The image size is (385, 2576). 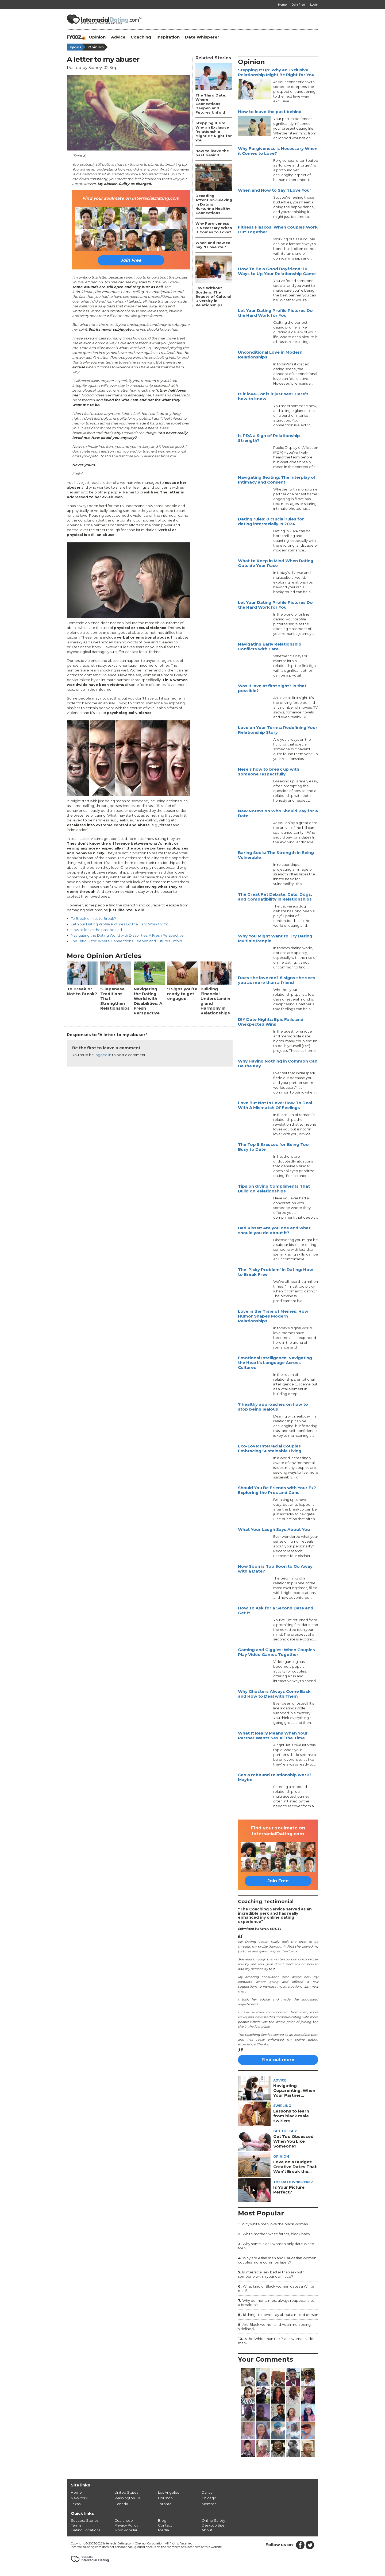 What do you see at coordinates (213, 2520) in the screenshot?
I see `Online Safety` at bounding box center [213, 2520].